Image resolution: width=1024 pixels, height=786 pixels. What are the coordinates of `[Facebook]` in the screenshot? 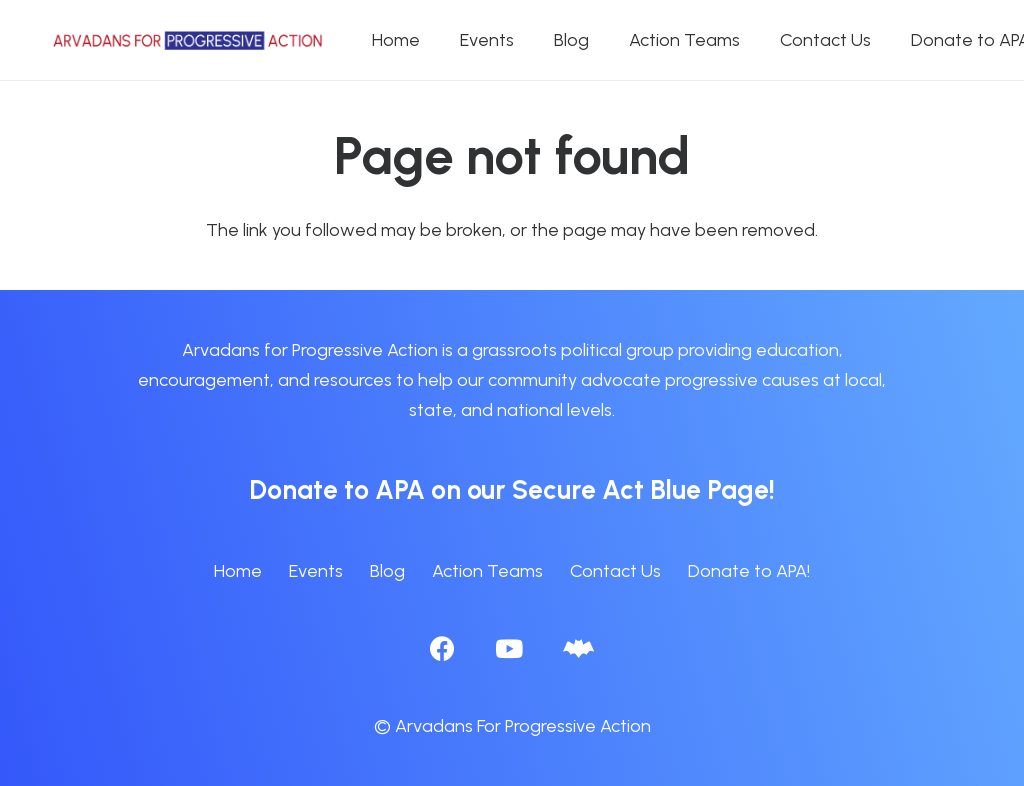 It's located at (442, 648).